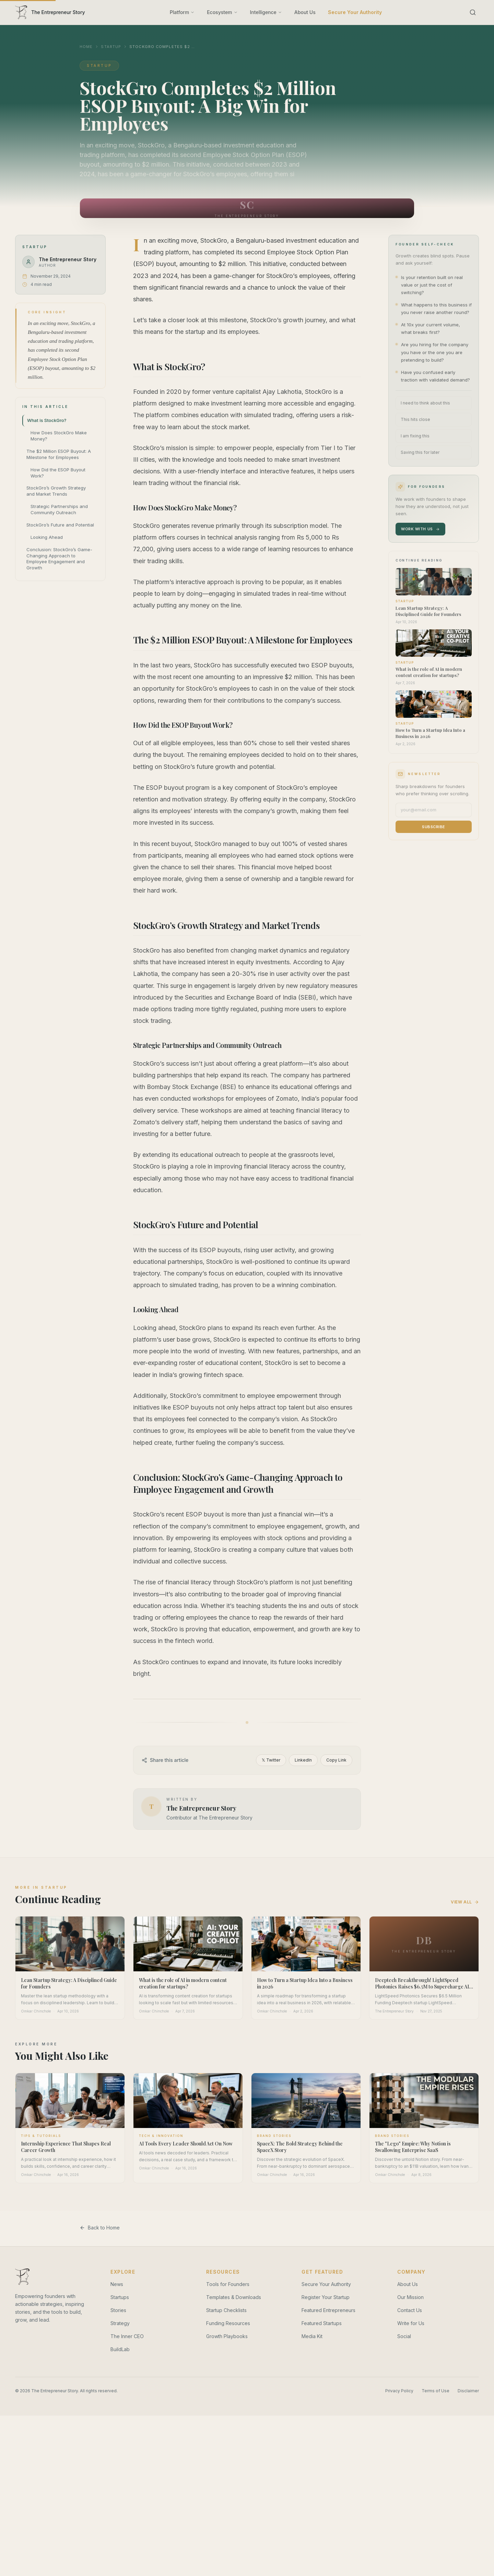 This screenshot has height=2576, width=494. I want to click on Startup, so click(111, 46).